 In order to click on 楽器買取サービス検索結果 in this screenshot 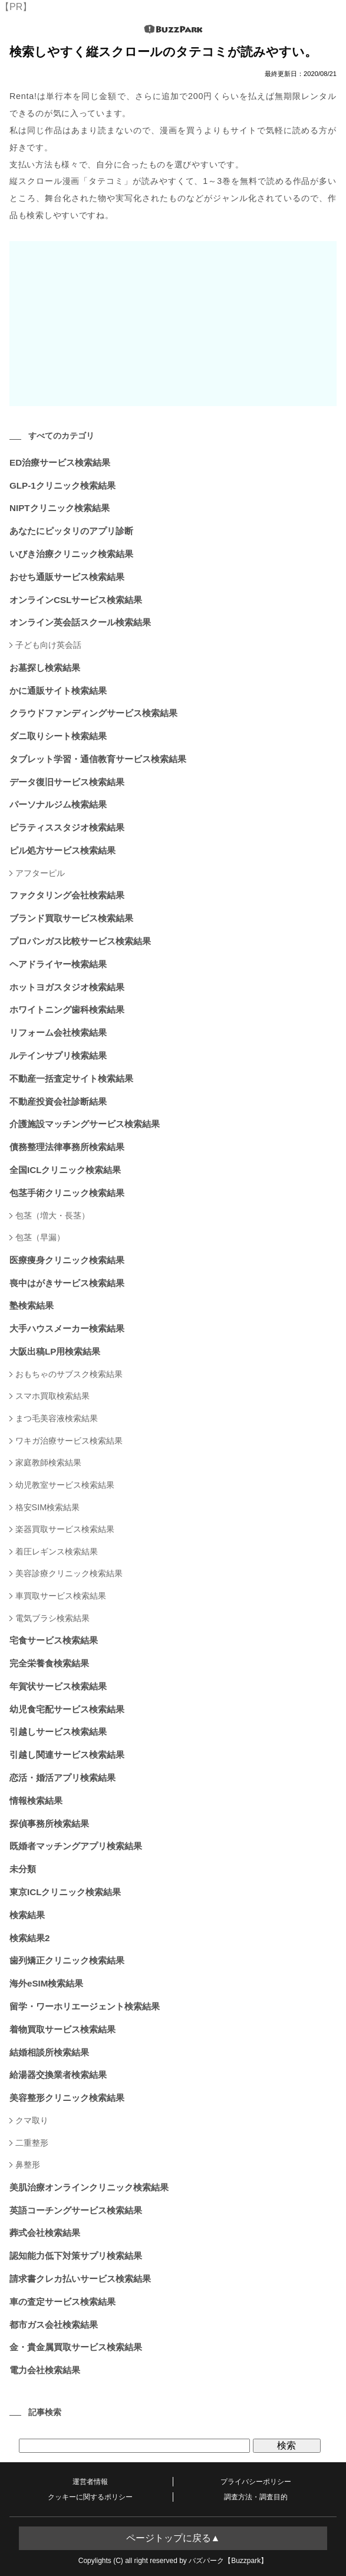, I will do `click(64, 1529)`.